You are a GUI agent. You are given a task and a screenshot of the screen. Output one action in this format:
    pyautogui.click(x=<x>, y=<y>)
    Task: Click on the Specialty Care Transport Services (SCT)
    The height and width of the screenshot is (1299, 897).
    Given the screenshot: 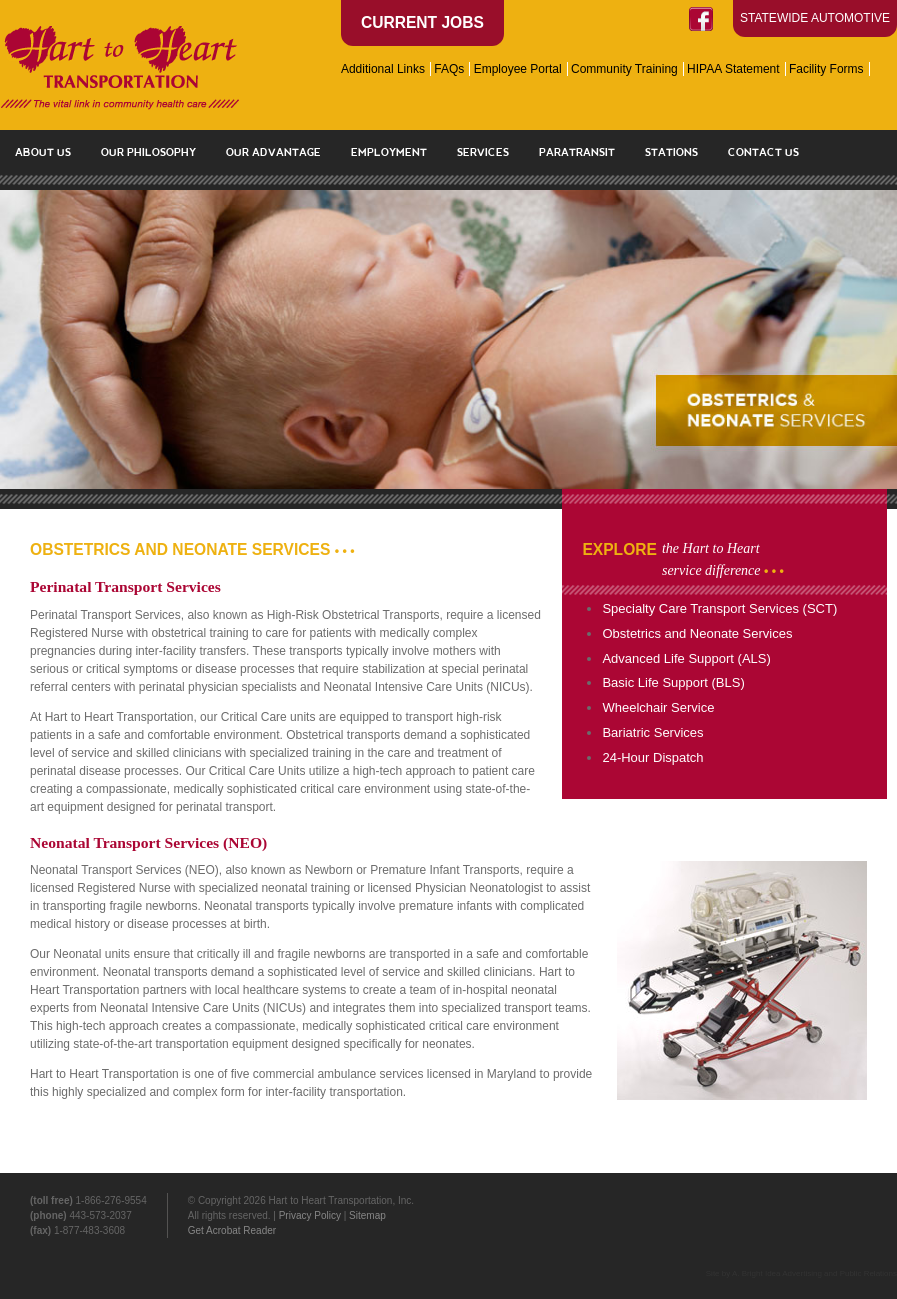 What is the action you would take?
    pyautogui.click(x=719, y=608)
    